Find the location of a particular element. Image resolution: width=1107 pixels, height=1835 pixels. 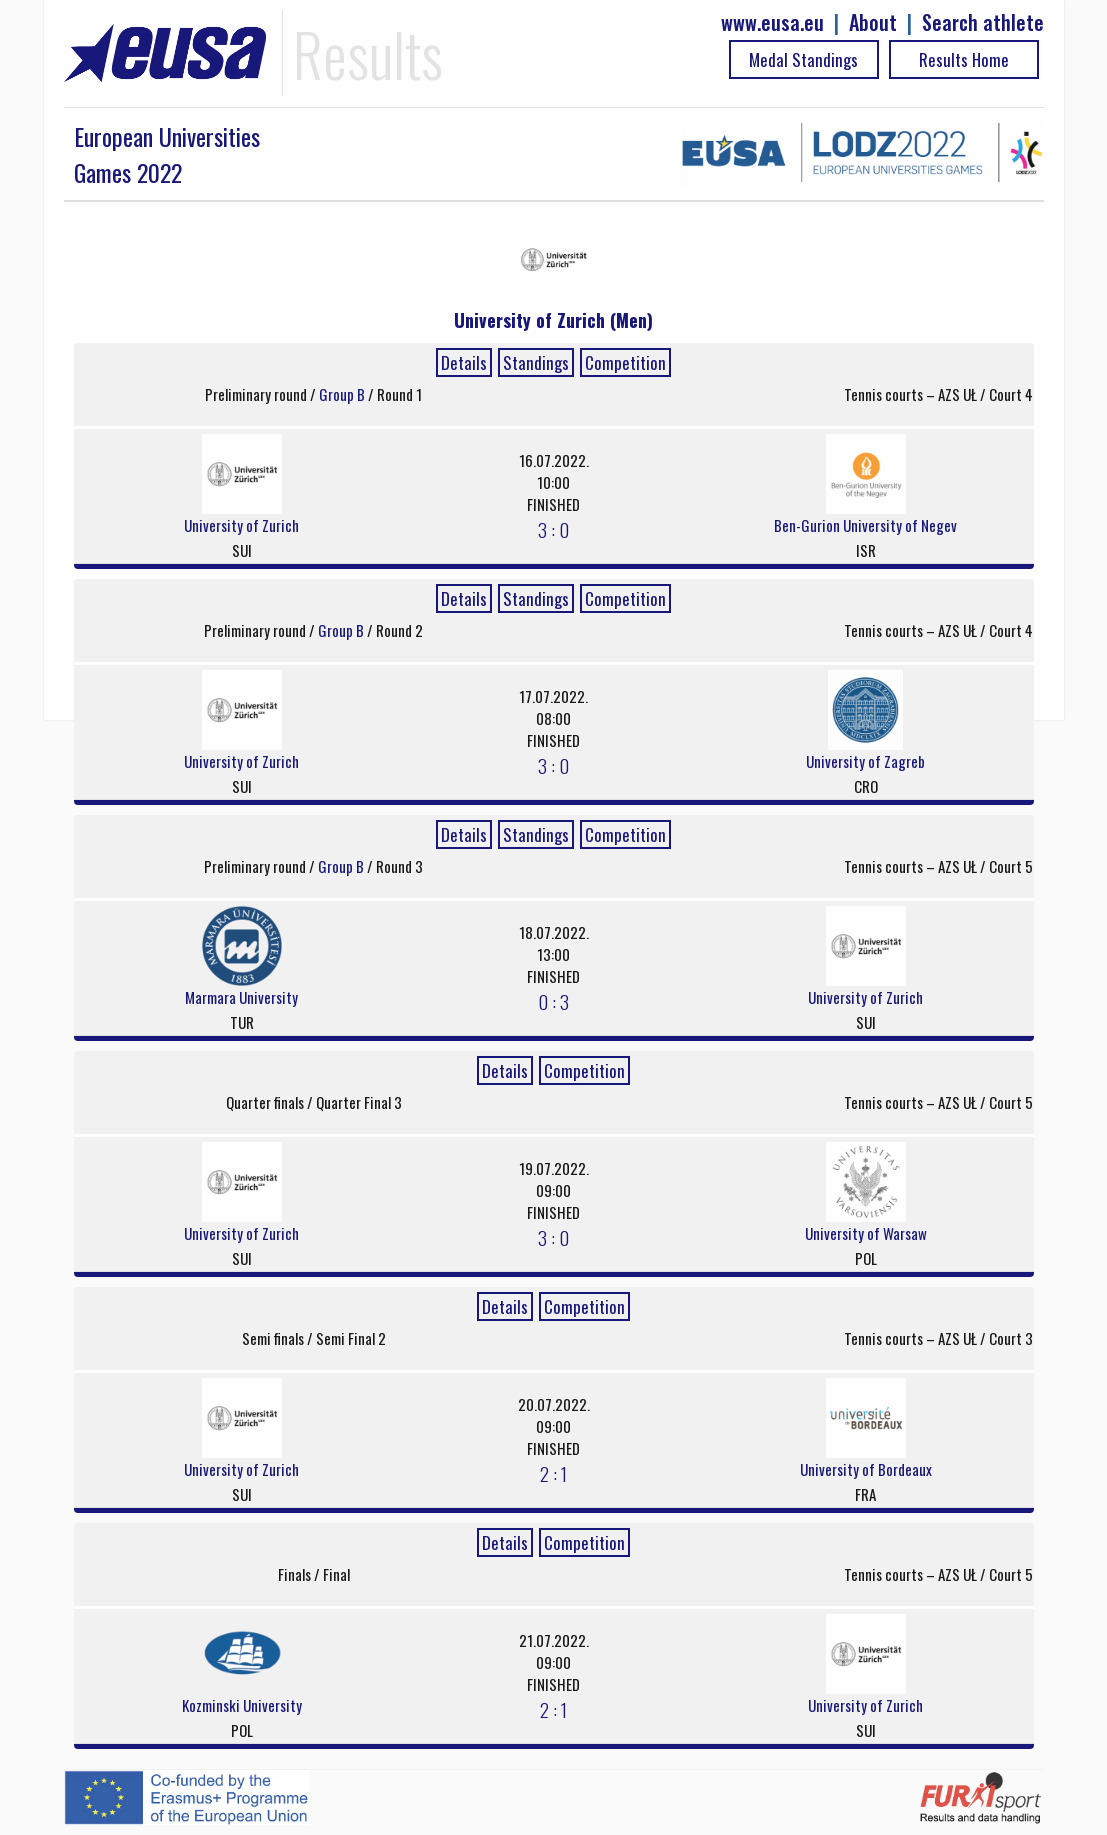

www.eusa.eu is located at coordinates (772, 22).